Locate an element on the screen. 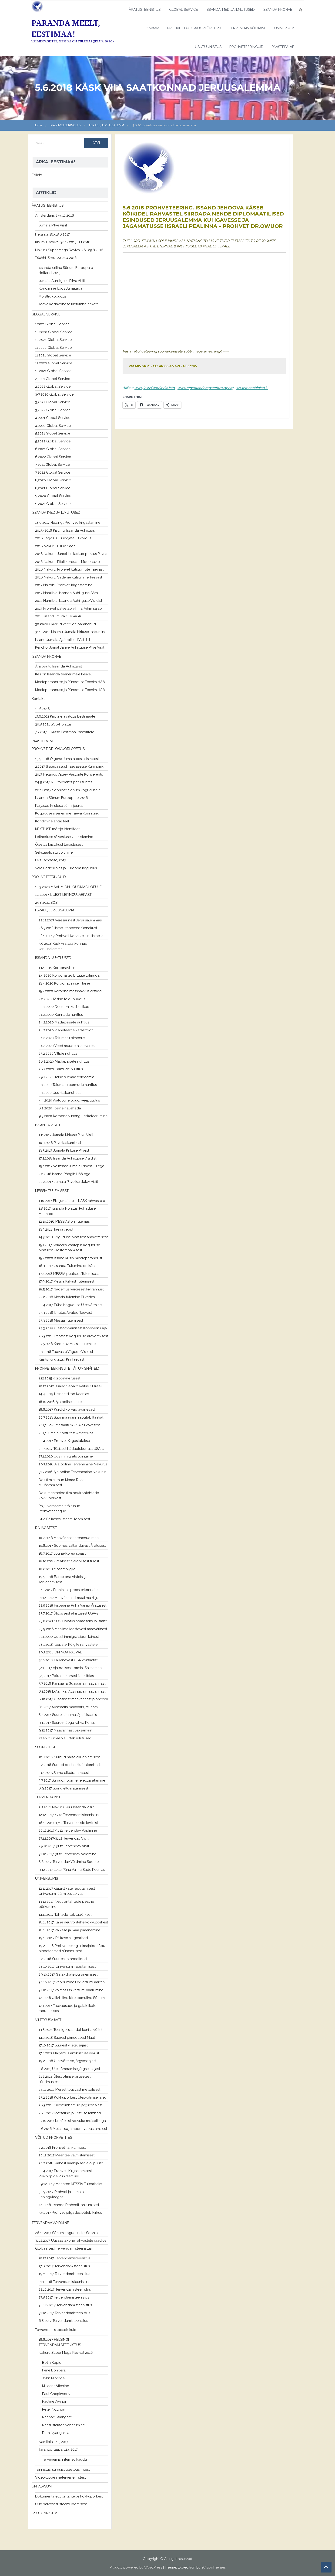 The image size is (335, 2576). 31.12.2017-31.12 Tervendav Võidmine is located at coordinates (67, 1854).